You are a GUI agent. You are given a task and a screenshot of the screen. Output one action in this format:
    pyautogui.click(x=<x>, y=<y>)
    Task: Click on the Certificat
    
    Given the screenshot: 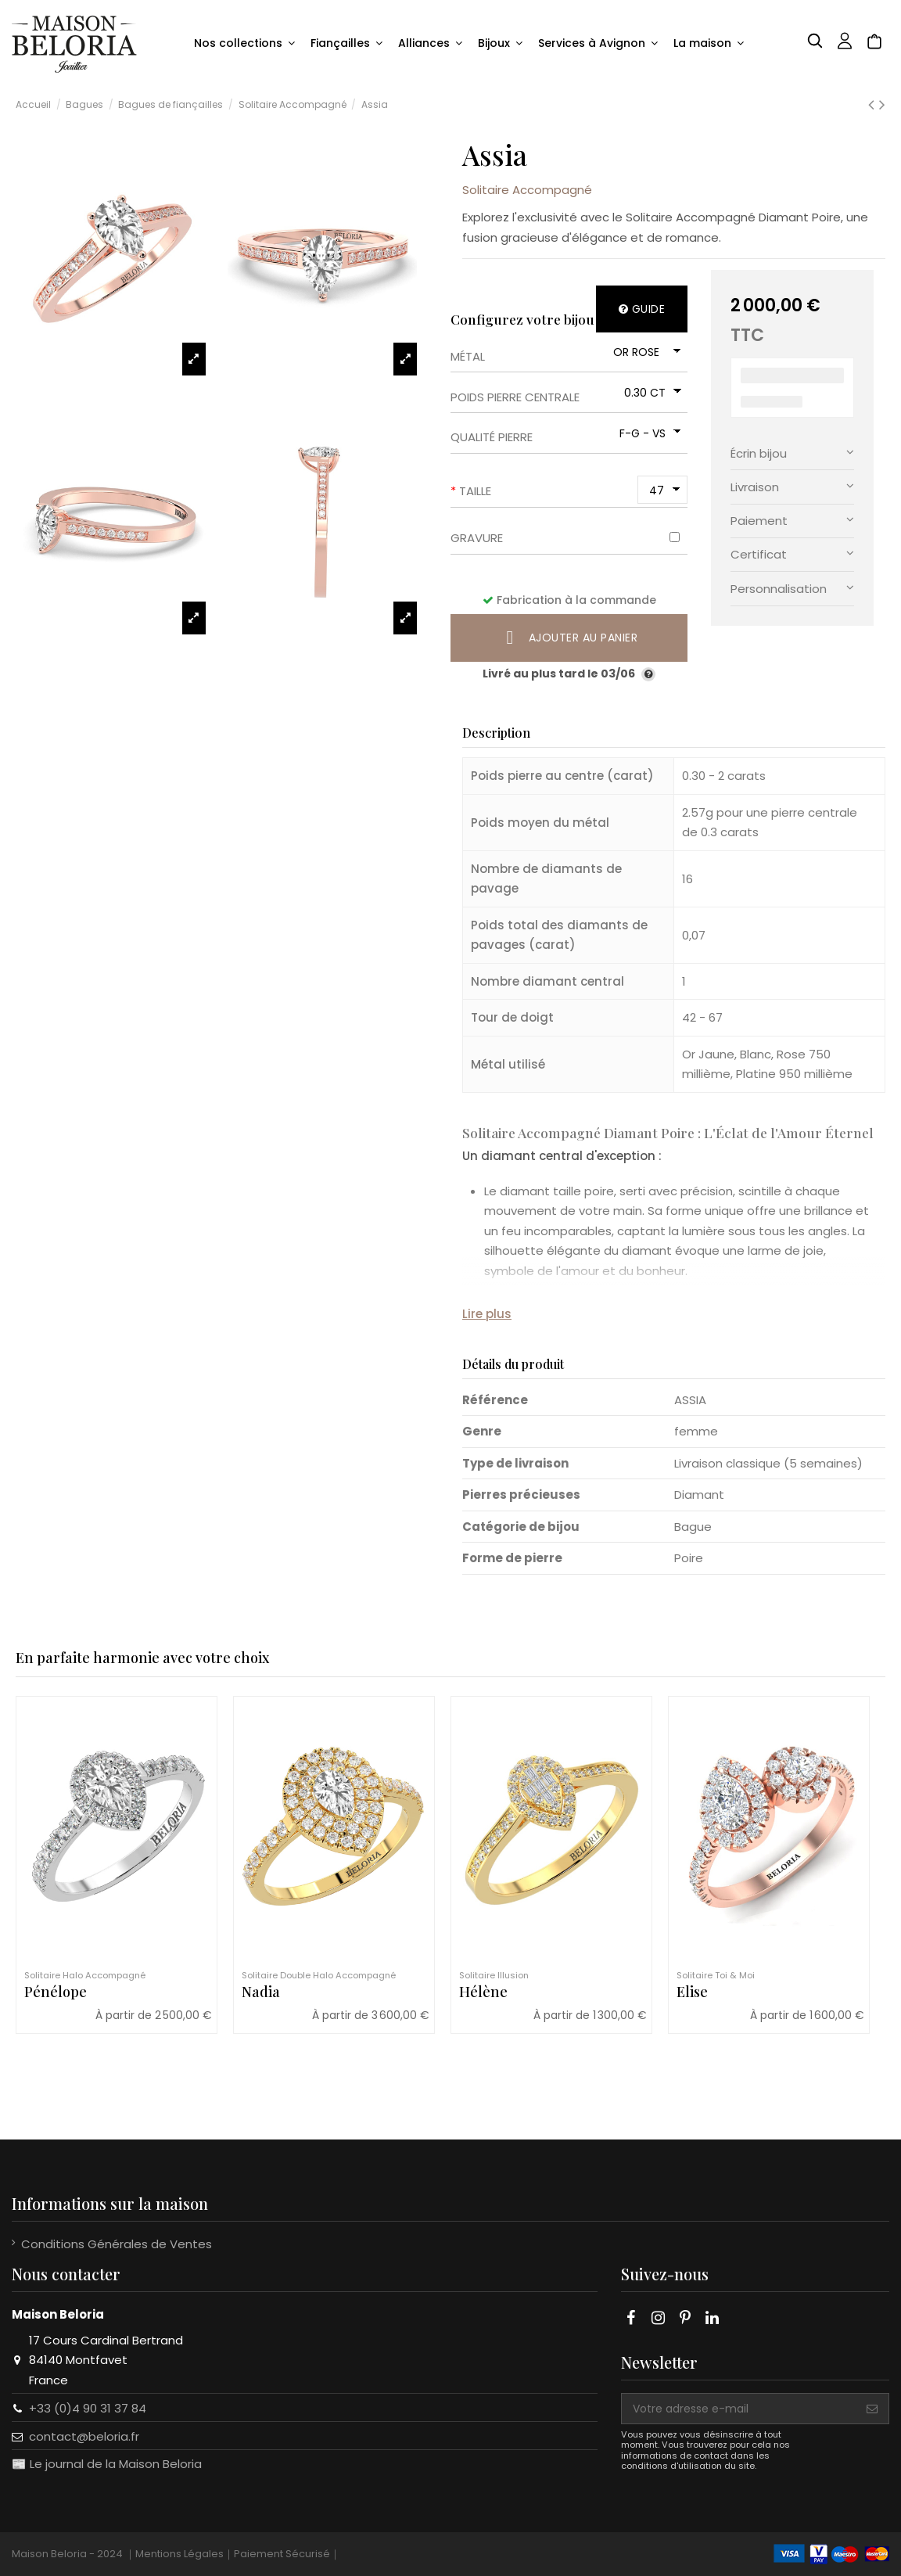 What is the action you would take?
    pyautogui.click(x=792, y=553)
    